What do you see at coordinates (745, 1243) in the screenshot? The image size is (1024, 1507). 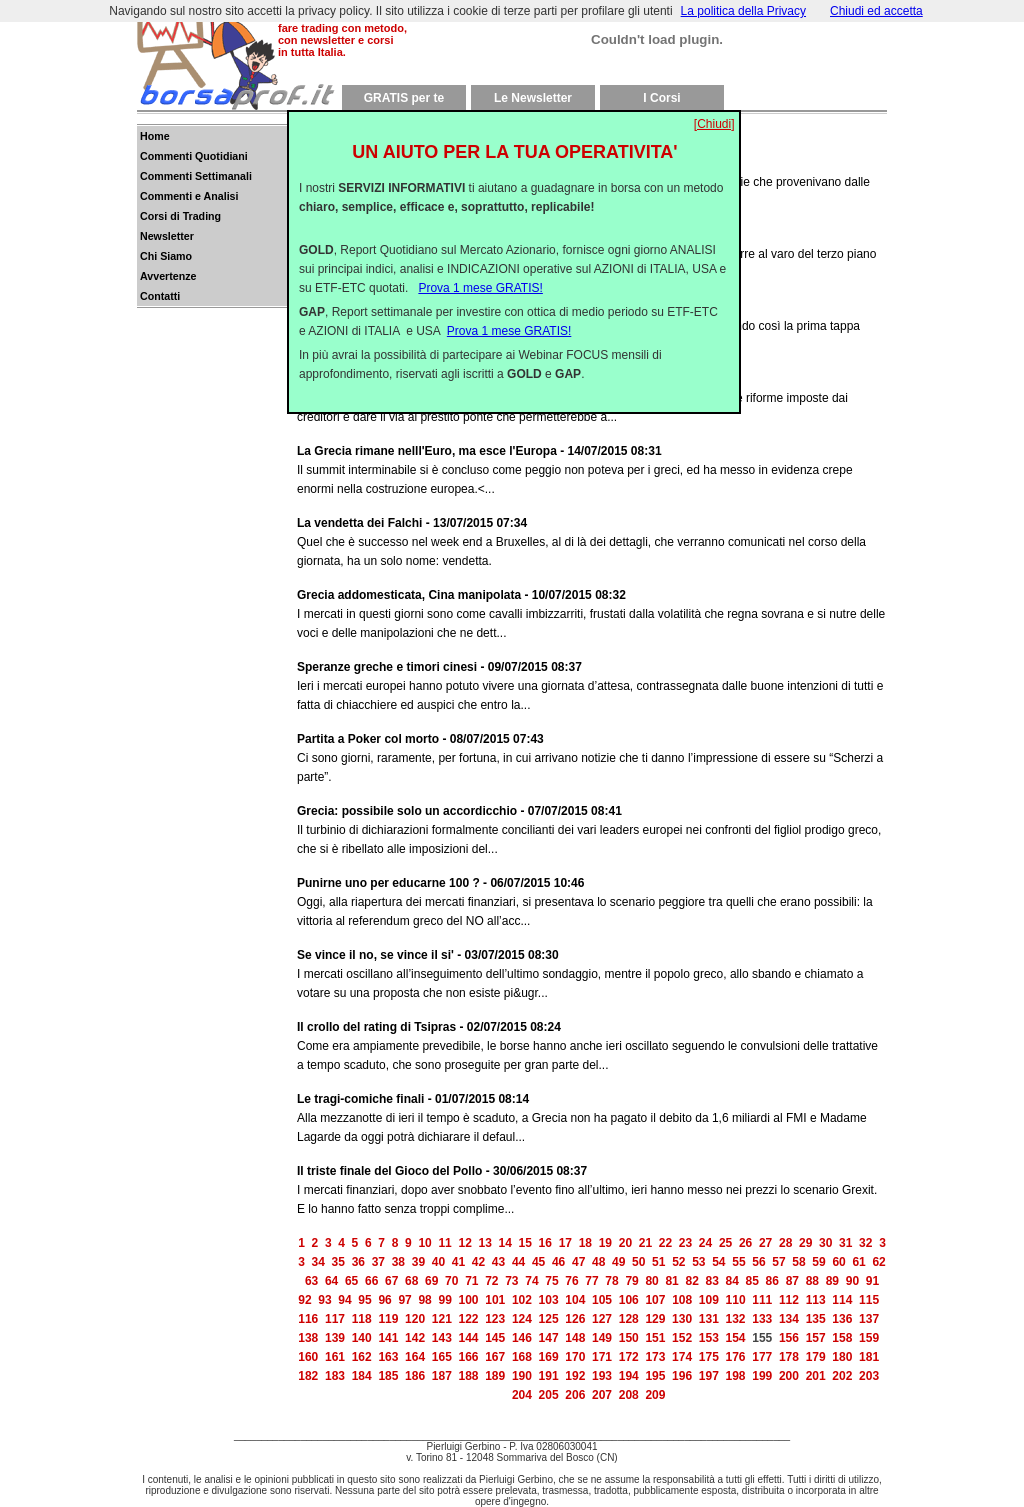 I see `26` at bounding box center [745, 1243].